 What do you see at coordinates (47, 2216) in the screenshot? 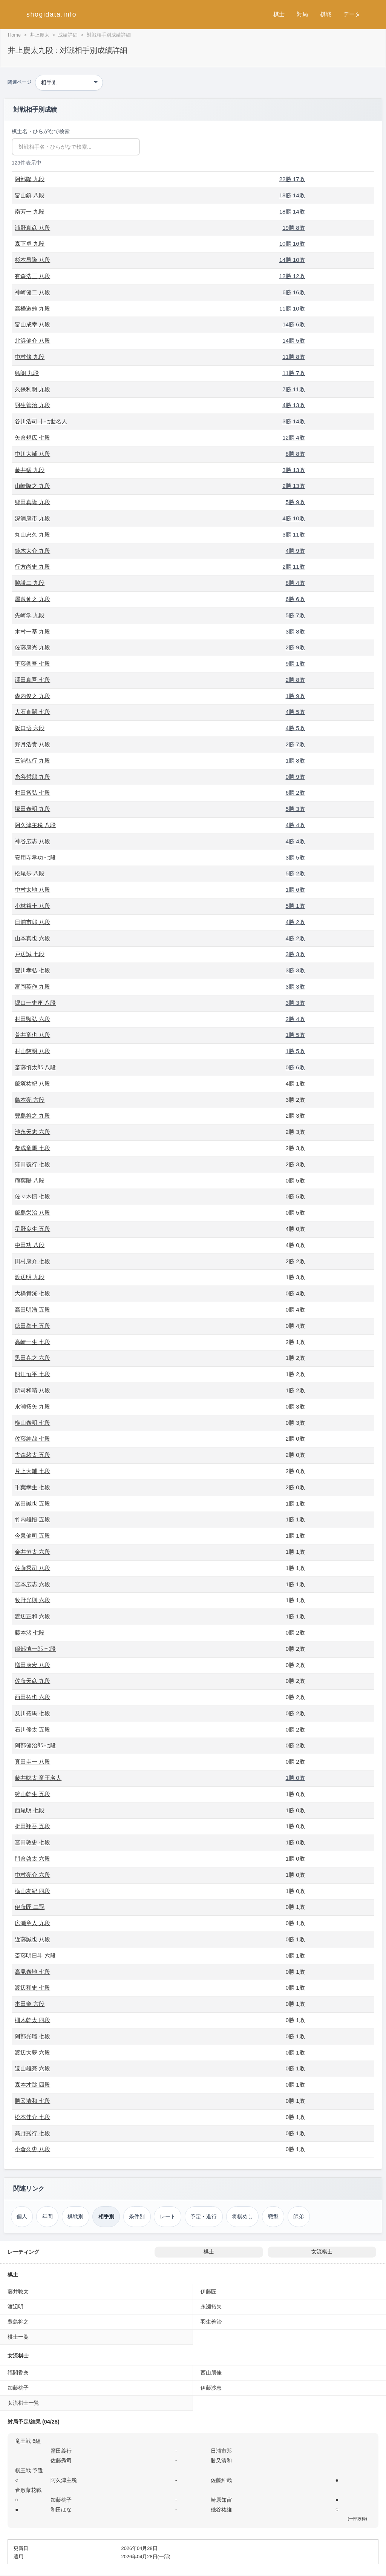
I see `年間 [年間成績（井上慶太）]` at bounding box center [47, 2216].